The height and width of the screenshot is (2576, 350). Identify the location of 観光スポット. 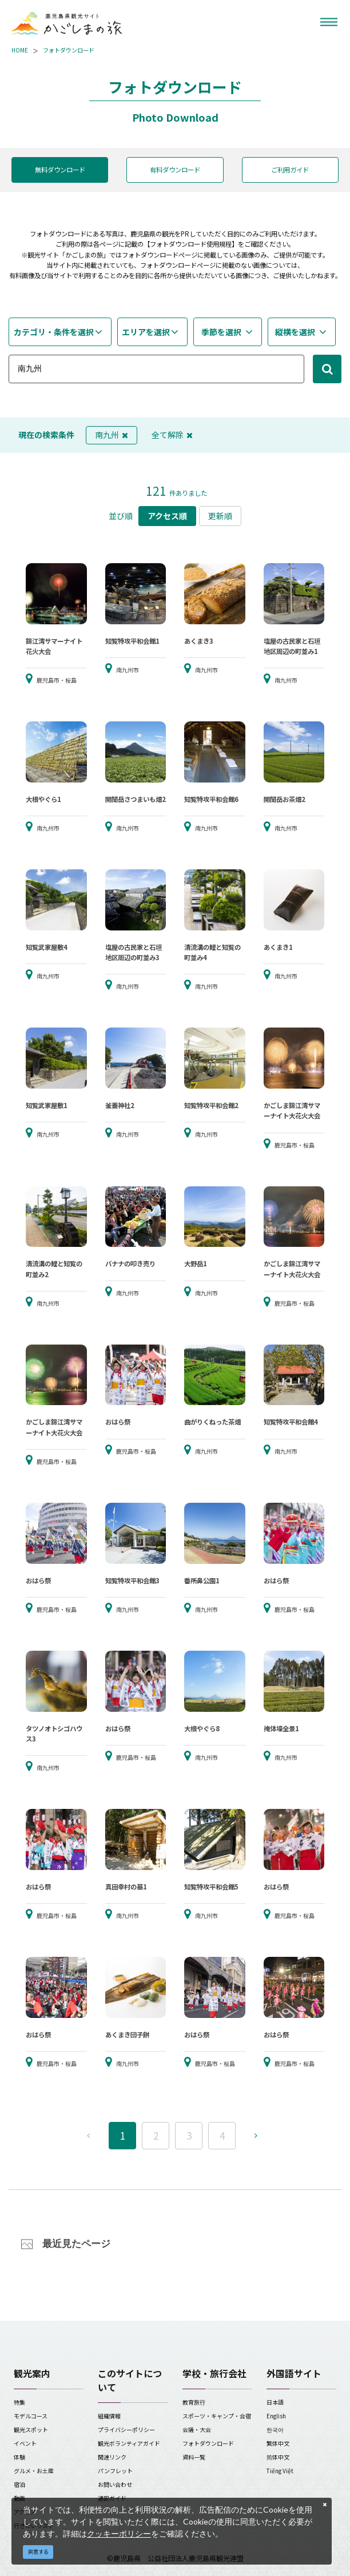
(31, 2429).